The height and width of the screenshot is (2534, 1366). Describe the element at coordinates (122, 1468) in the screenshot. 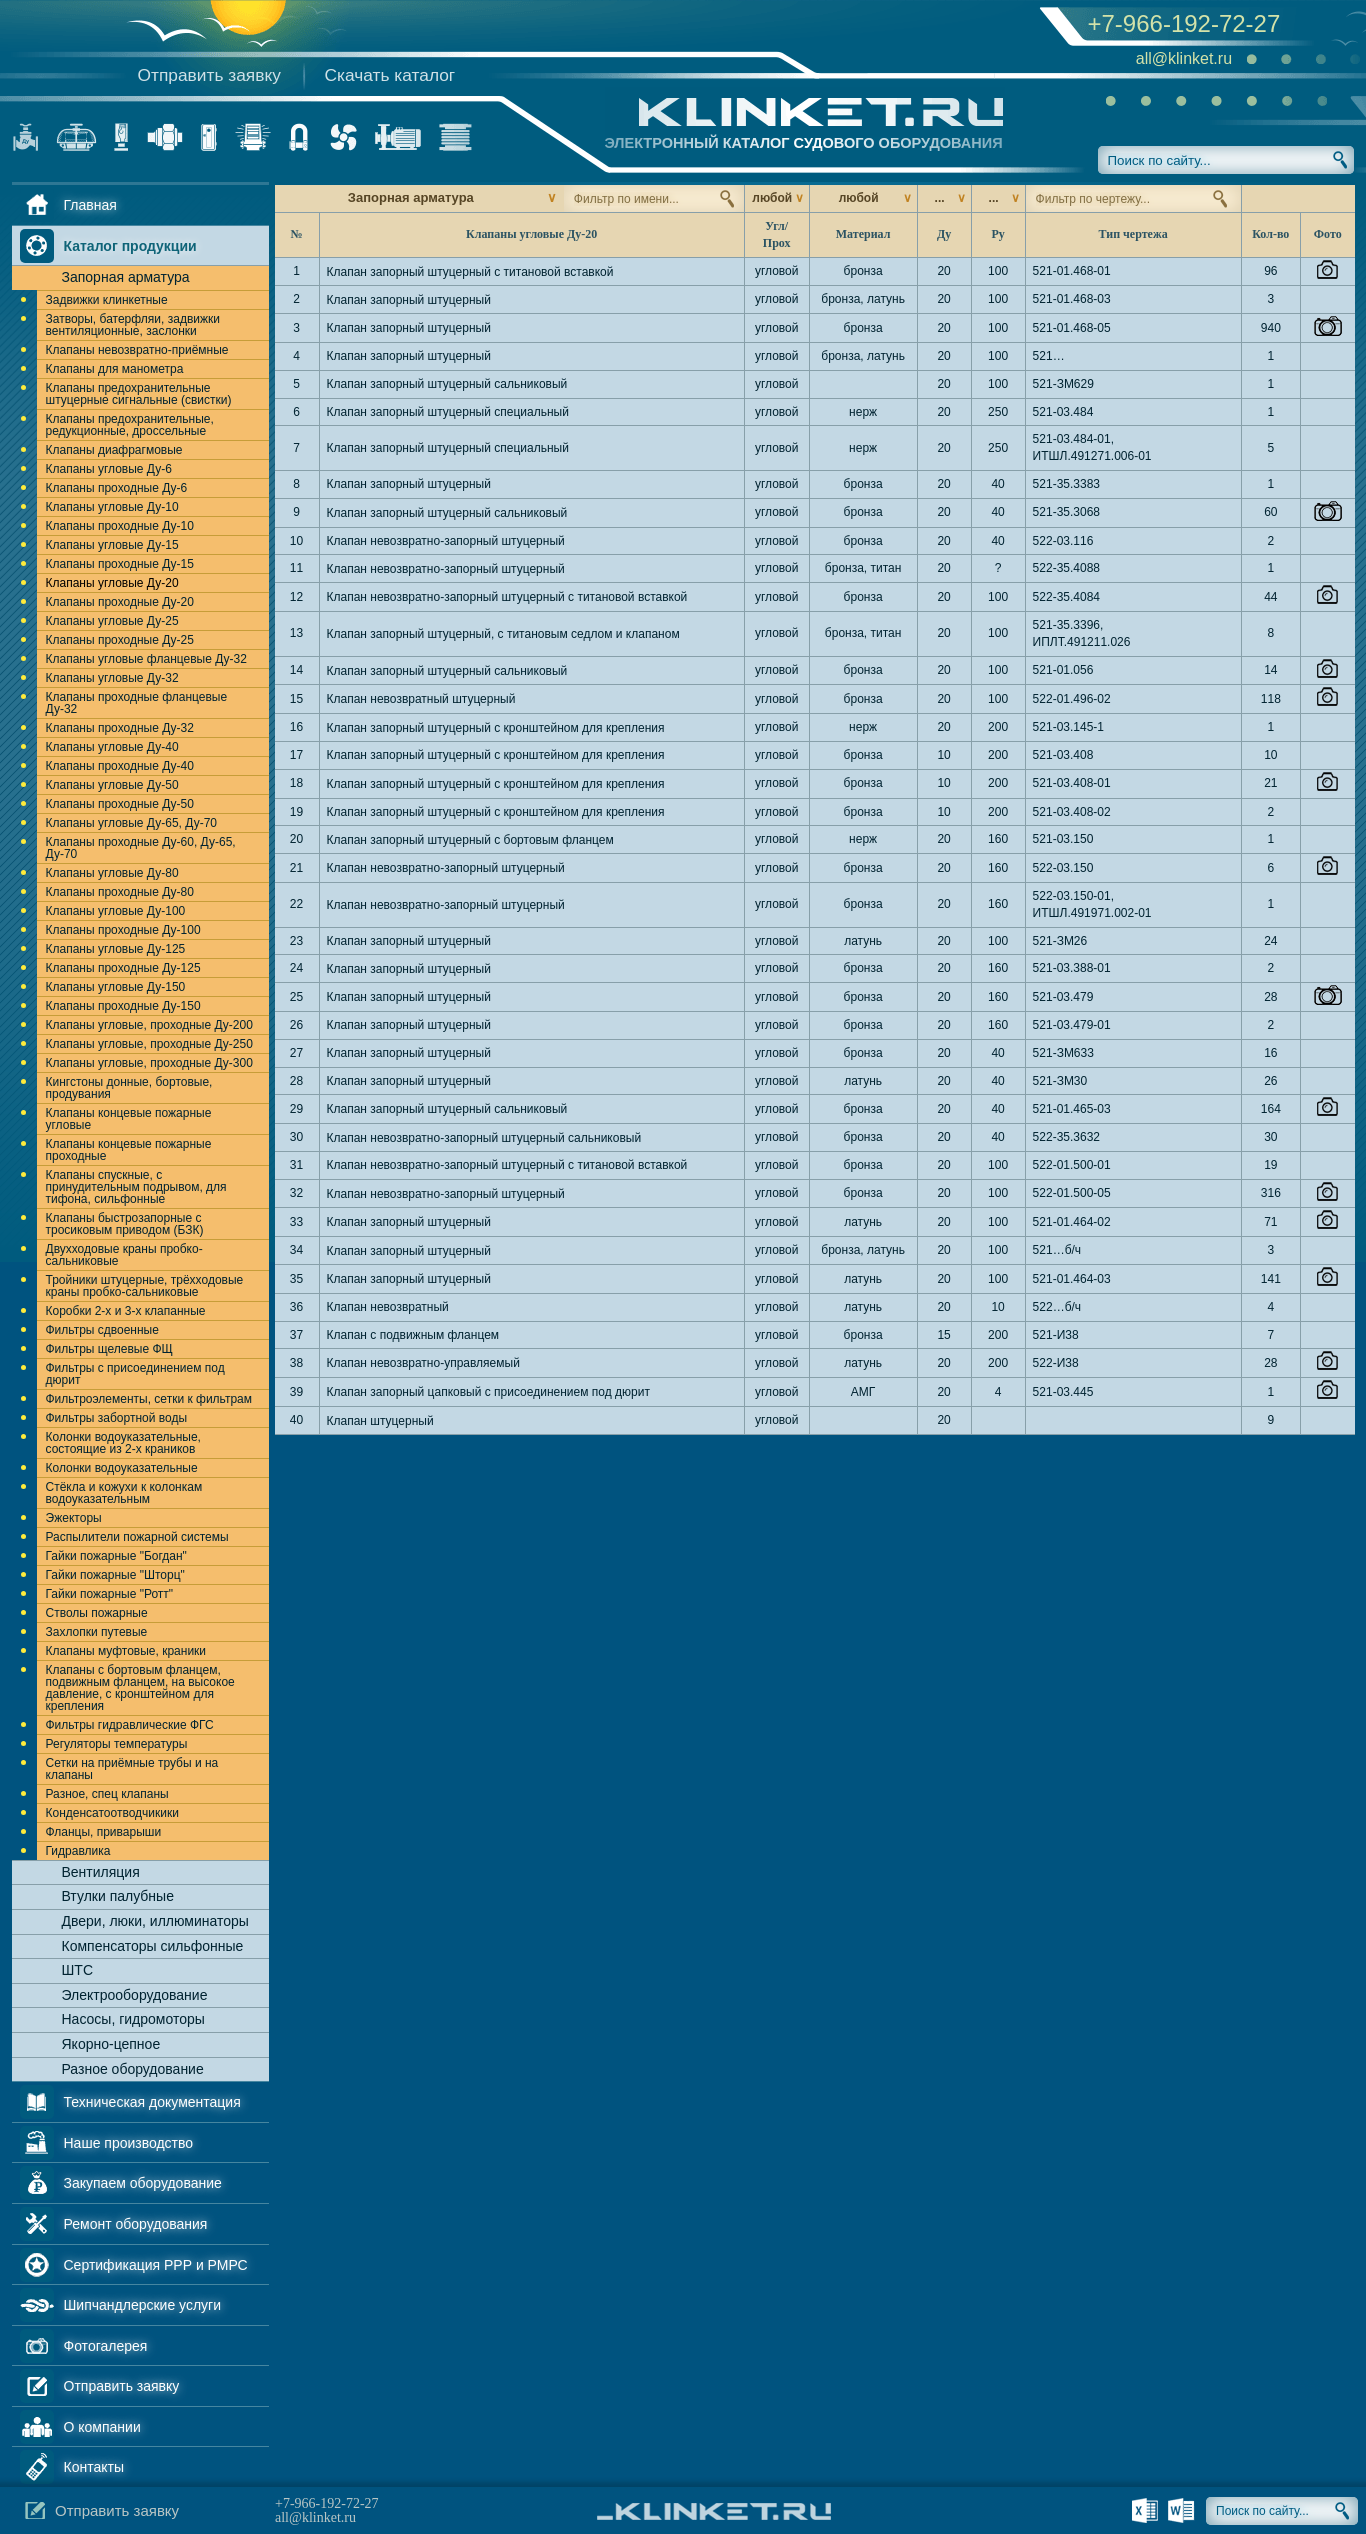

I see `Колонки водоуказательные` at that location.